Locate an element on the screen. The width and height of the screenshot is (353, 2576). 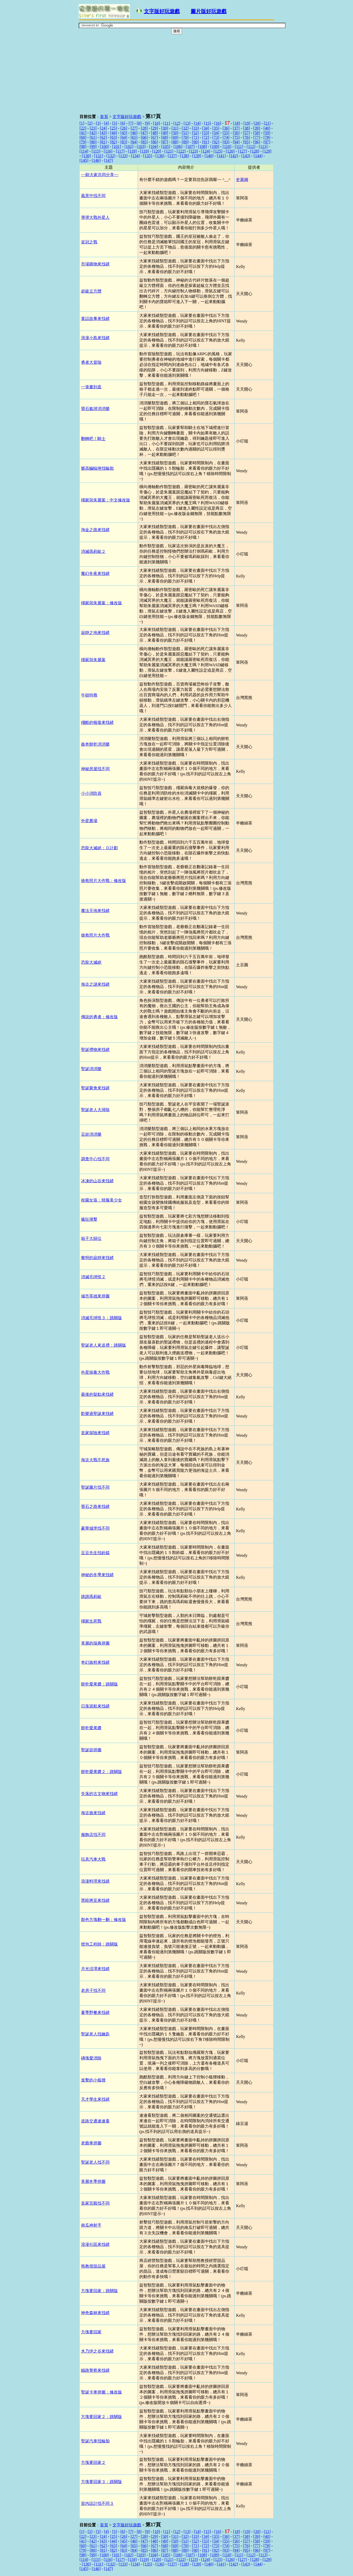
[90] is located at coordinates (195, 142).